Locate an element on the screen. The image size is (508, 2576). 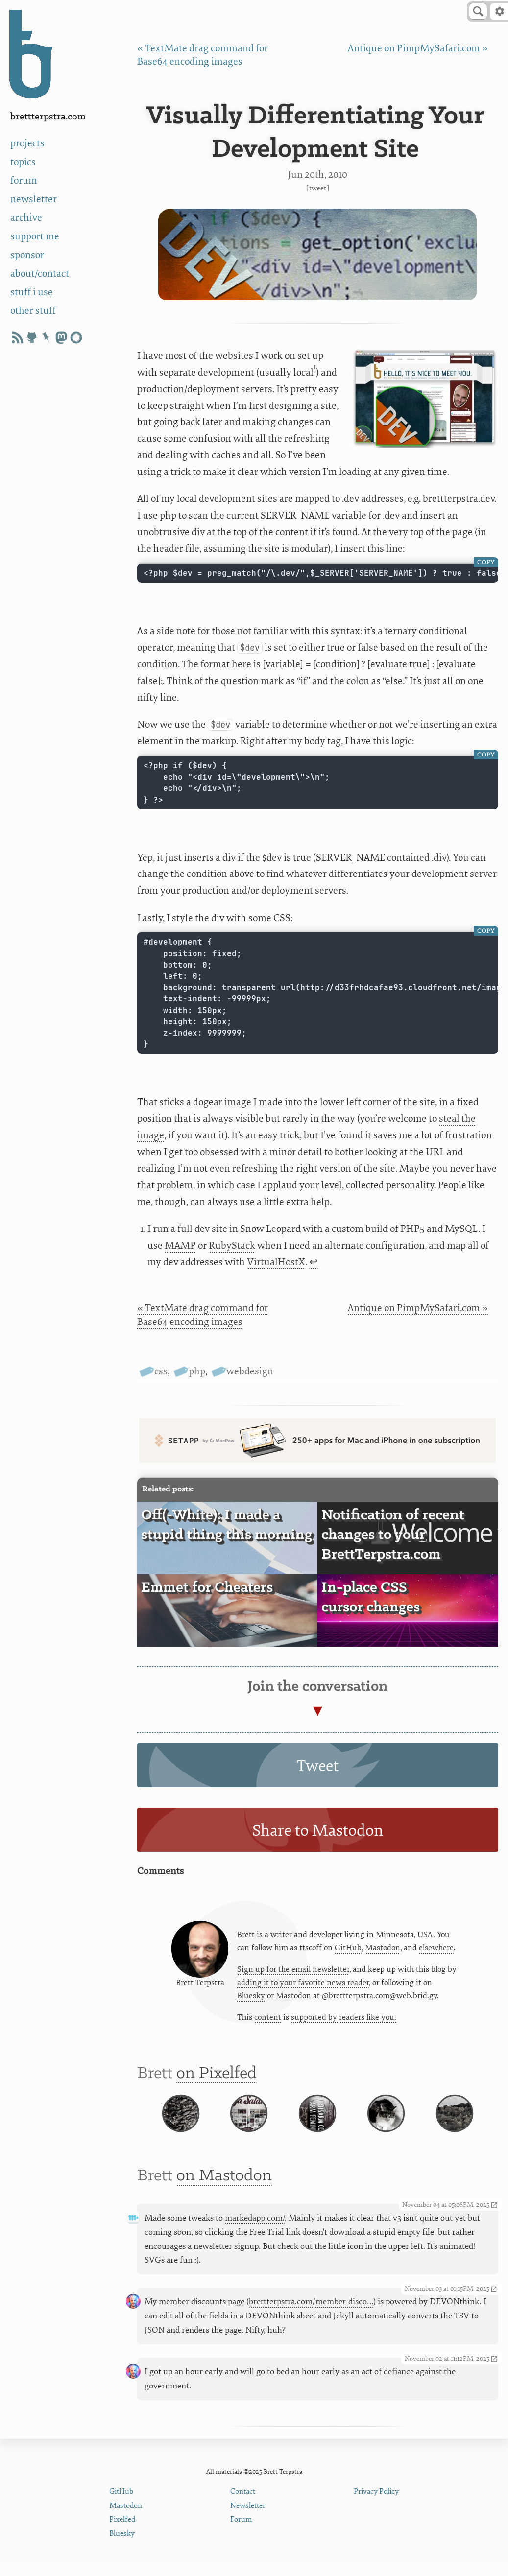
topics is located at coordinates (23, 162).